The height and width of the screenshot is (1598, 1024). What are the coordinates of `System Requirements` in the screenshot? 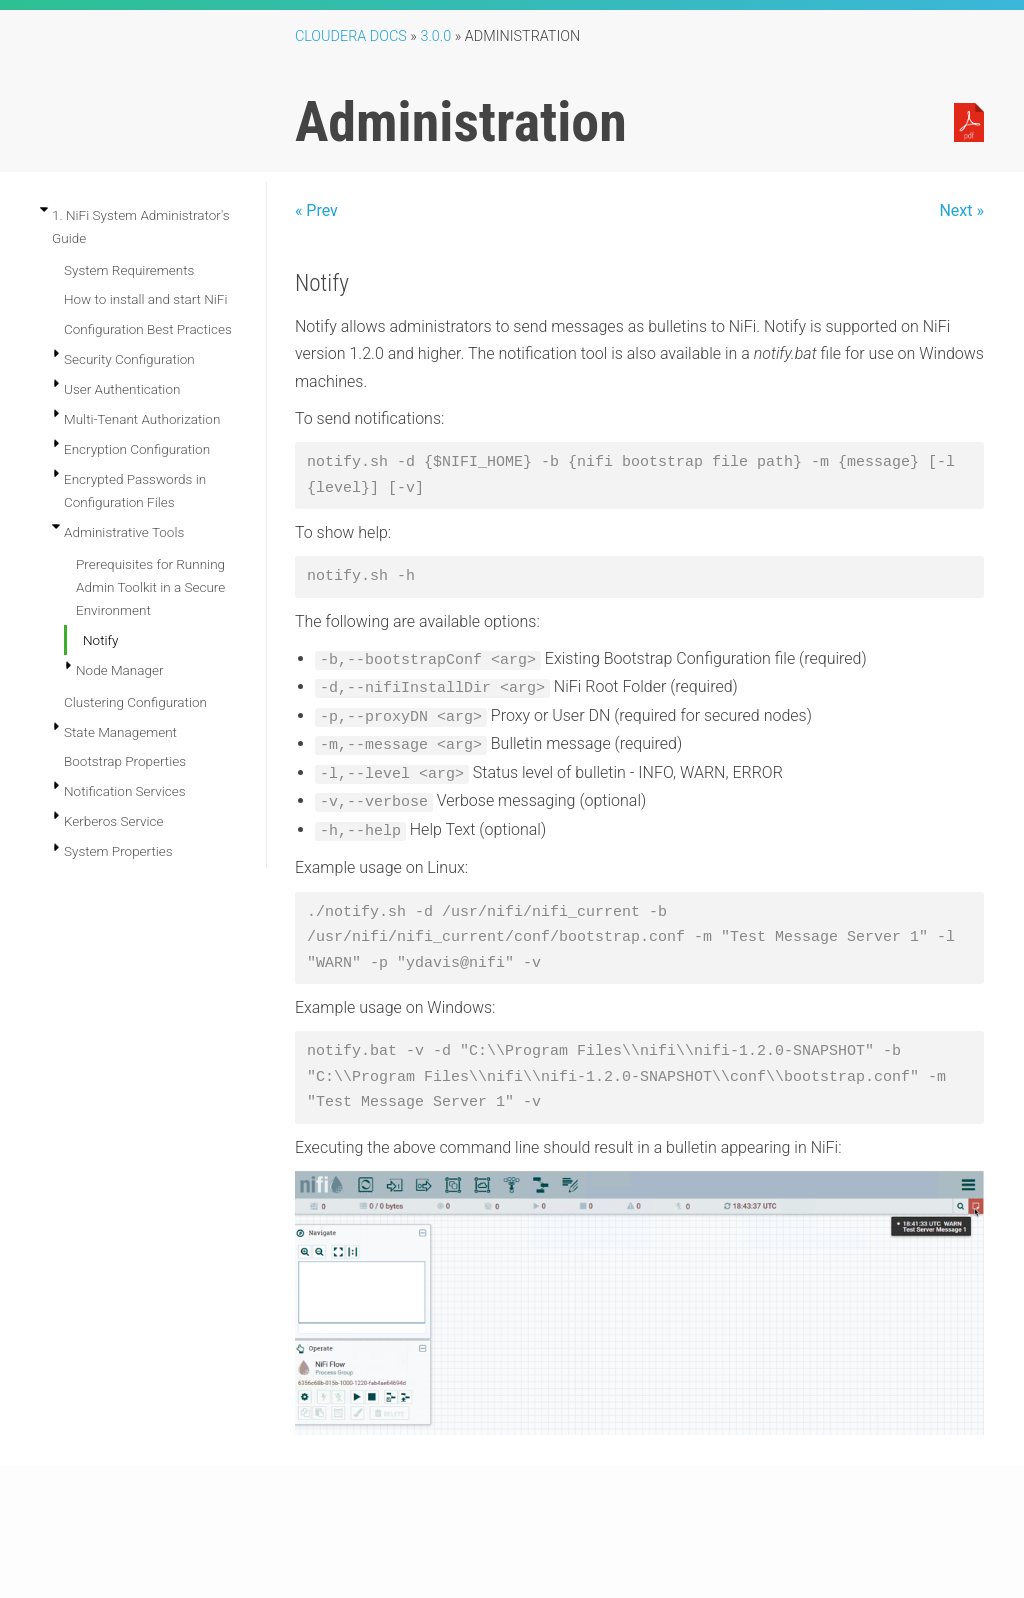 It's located at (129, 270).